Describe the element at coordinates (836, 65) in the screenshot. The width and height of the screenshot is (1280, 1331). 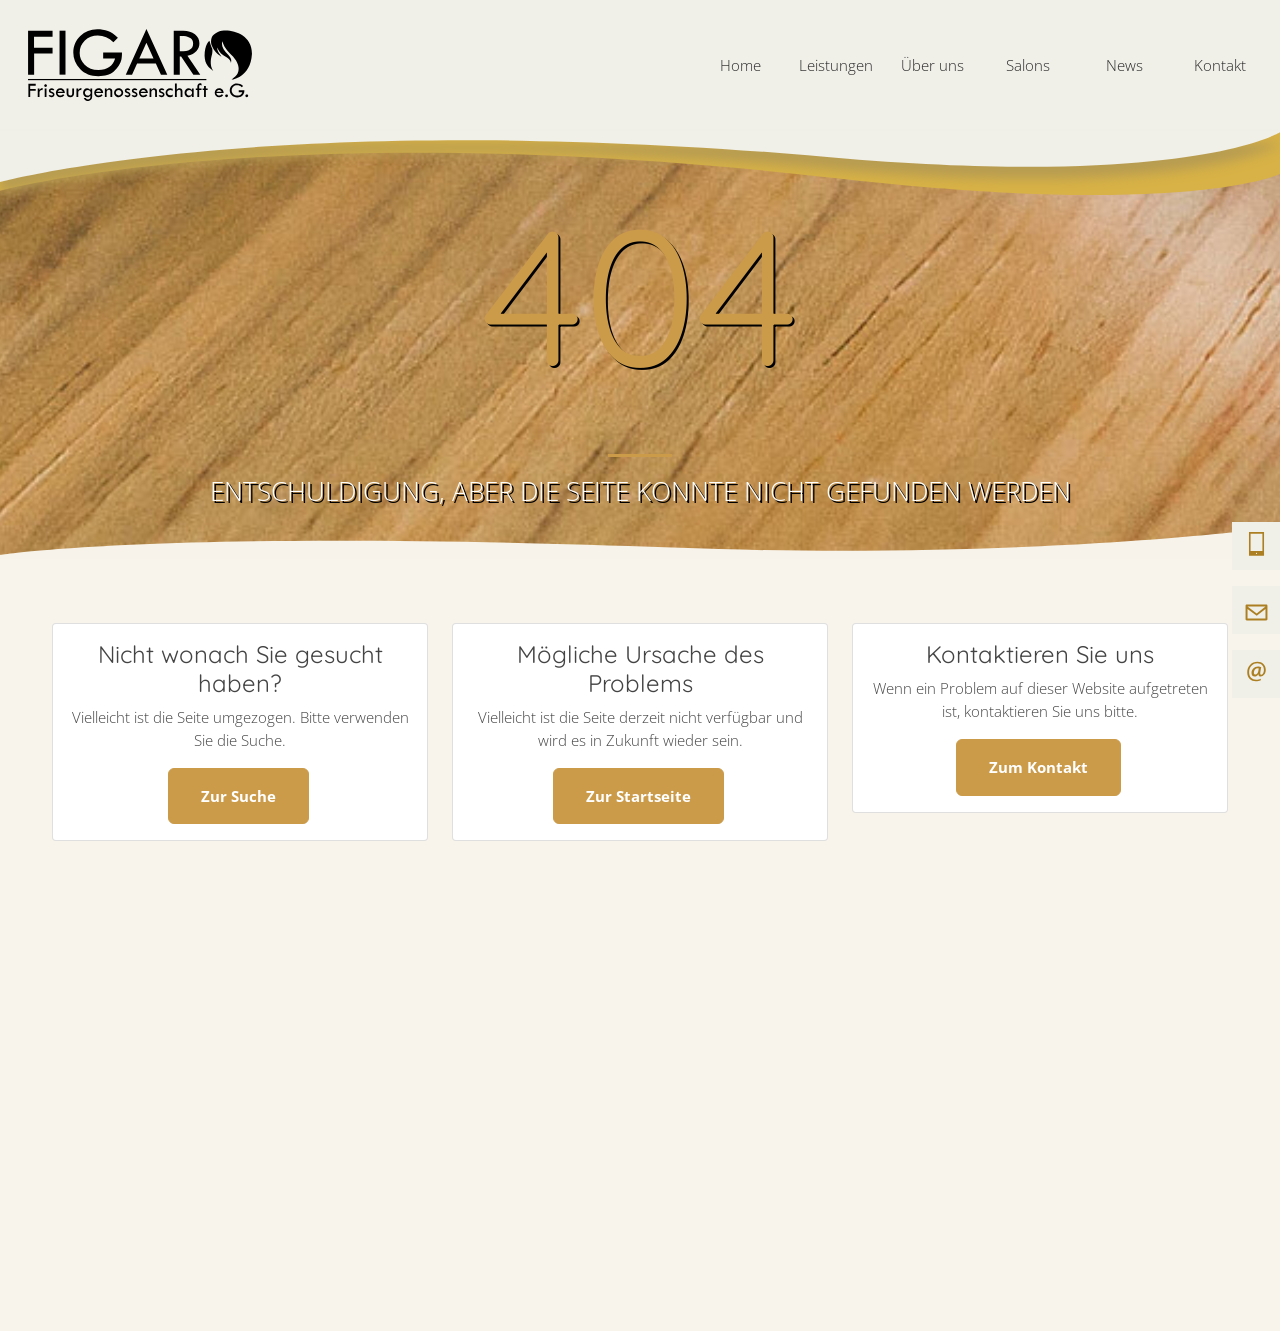
I see `Leistungen` at that location.